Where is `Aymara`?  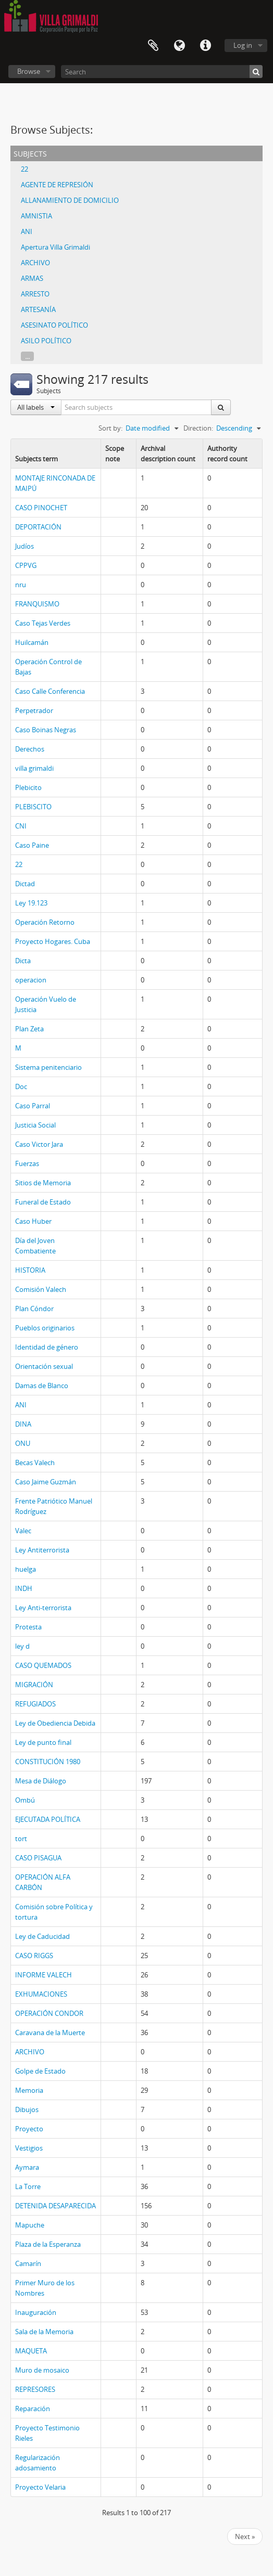
Aymara is located at coordinates (27, 2167).